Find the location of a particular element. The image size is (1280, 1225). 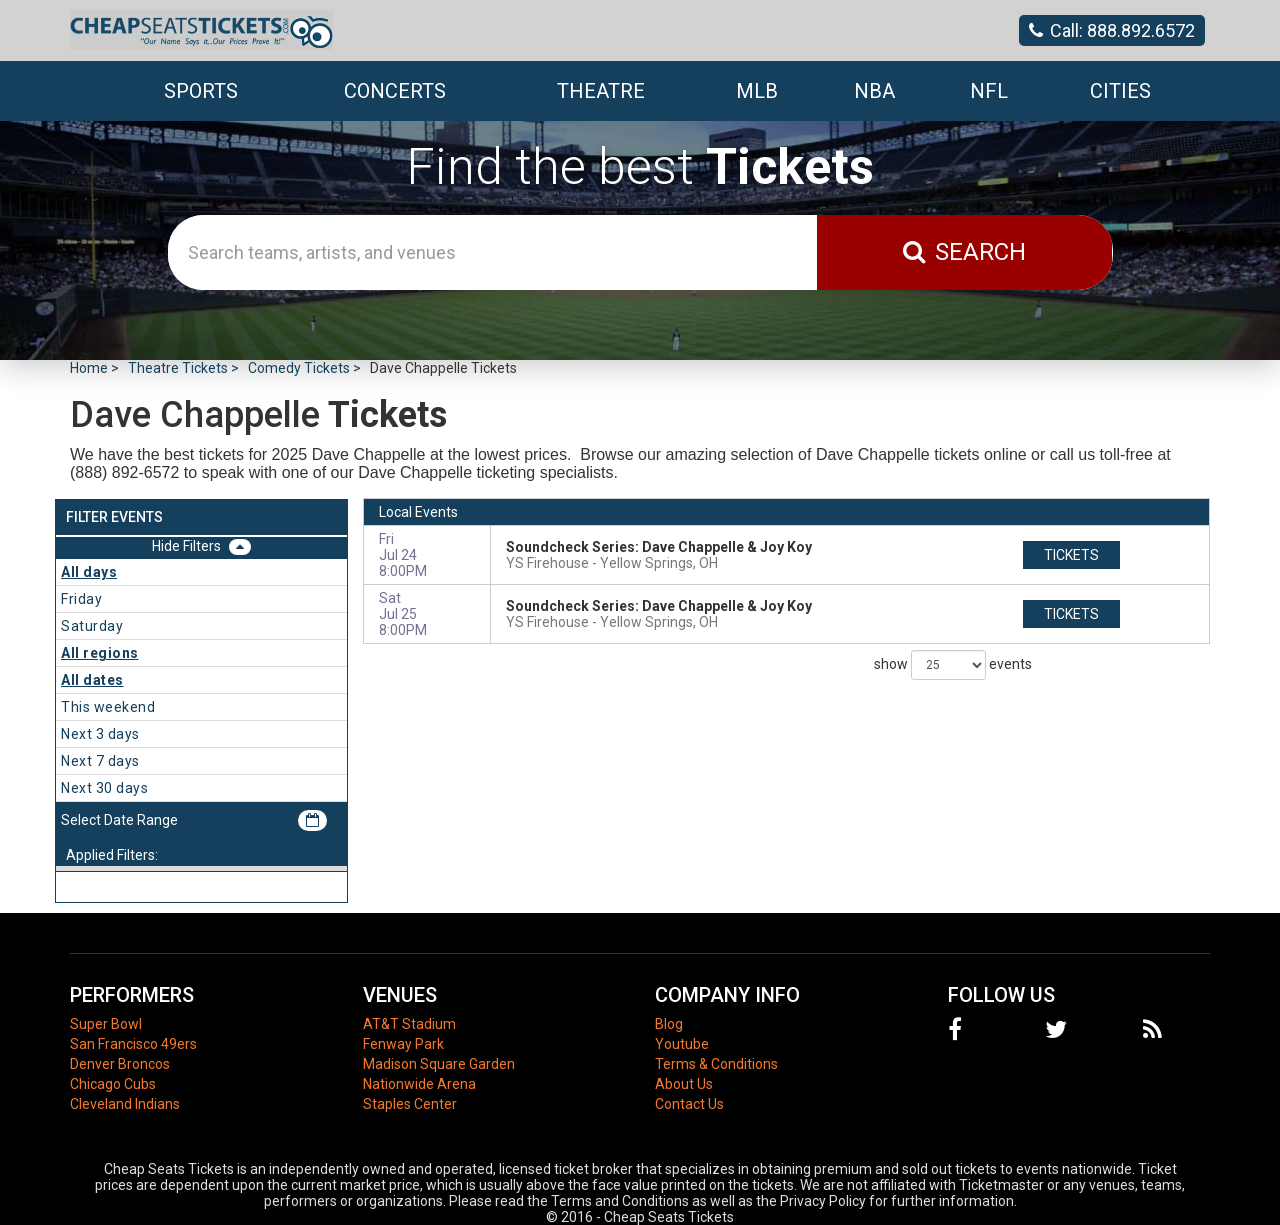

Chicago Cubs is located at coordinates (113, 1084).